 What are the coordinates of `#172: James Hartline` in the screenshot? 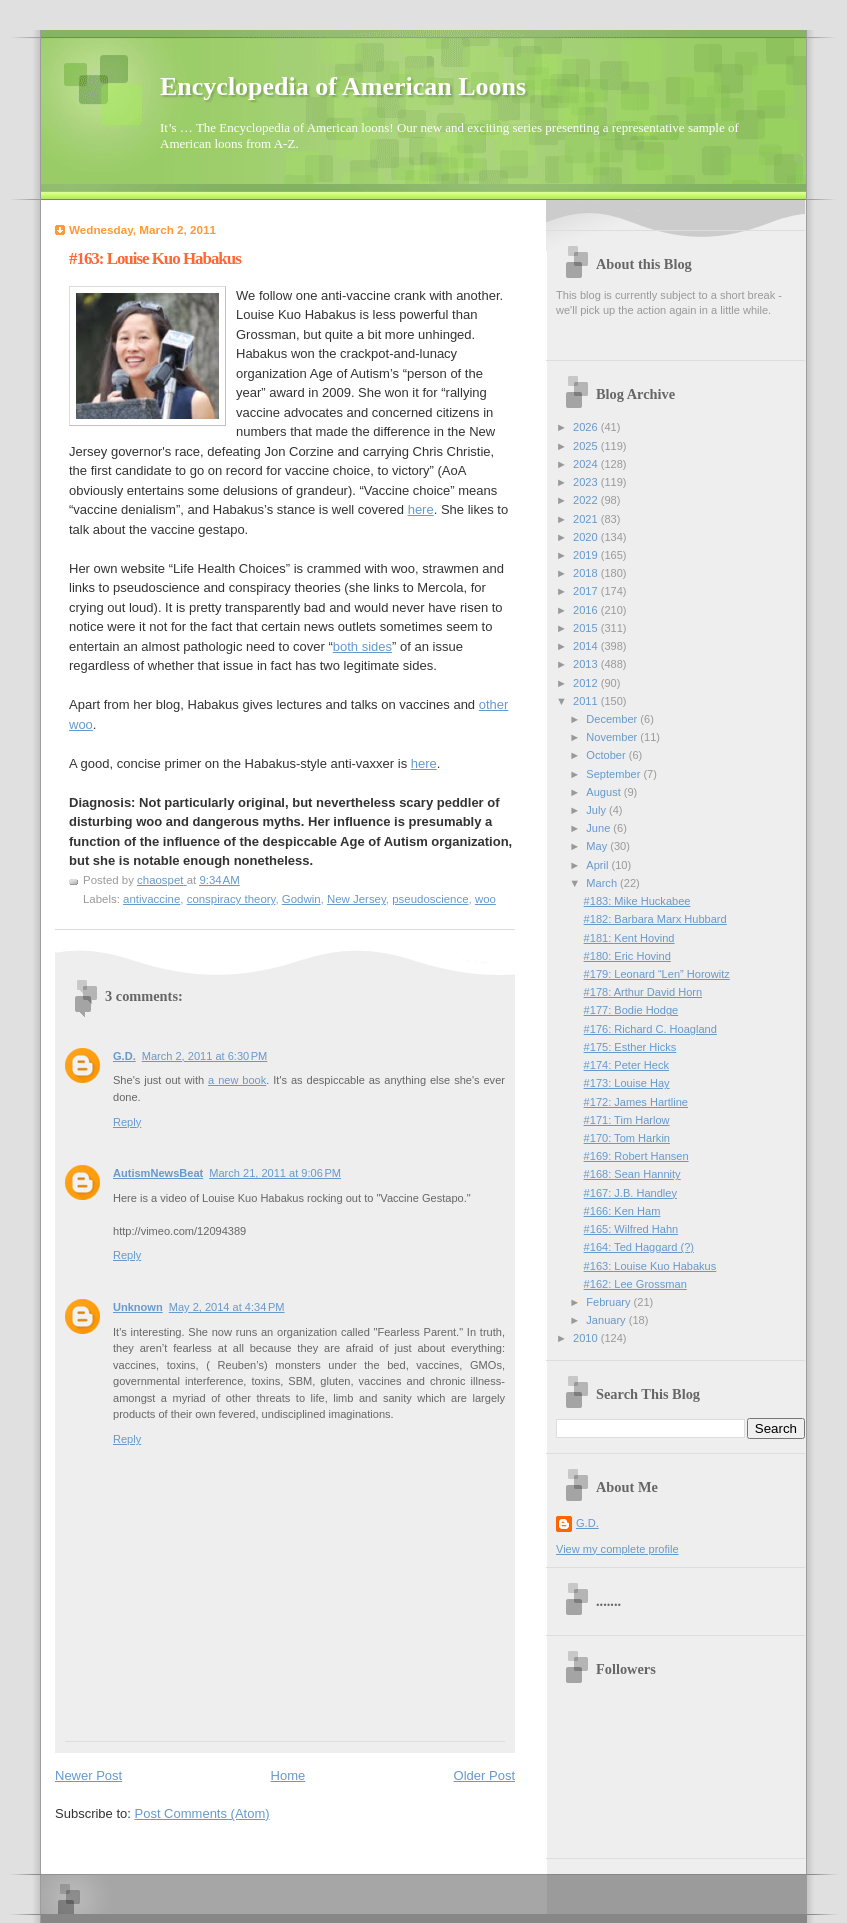 It's located at (636, 1102).